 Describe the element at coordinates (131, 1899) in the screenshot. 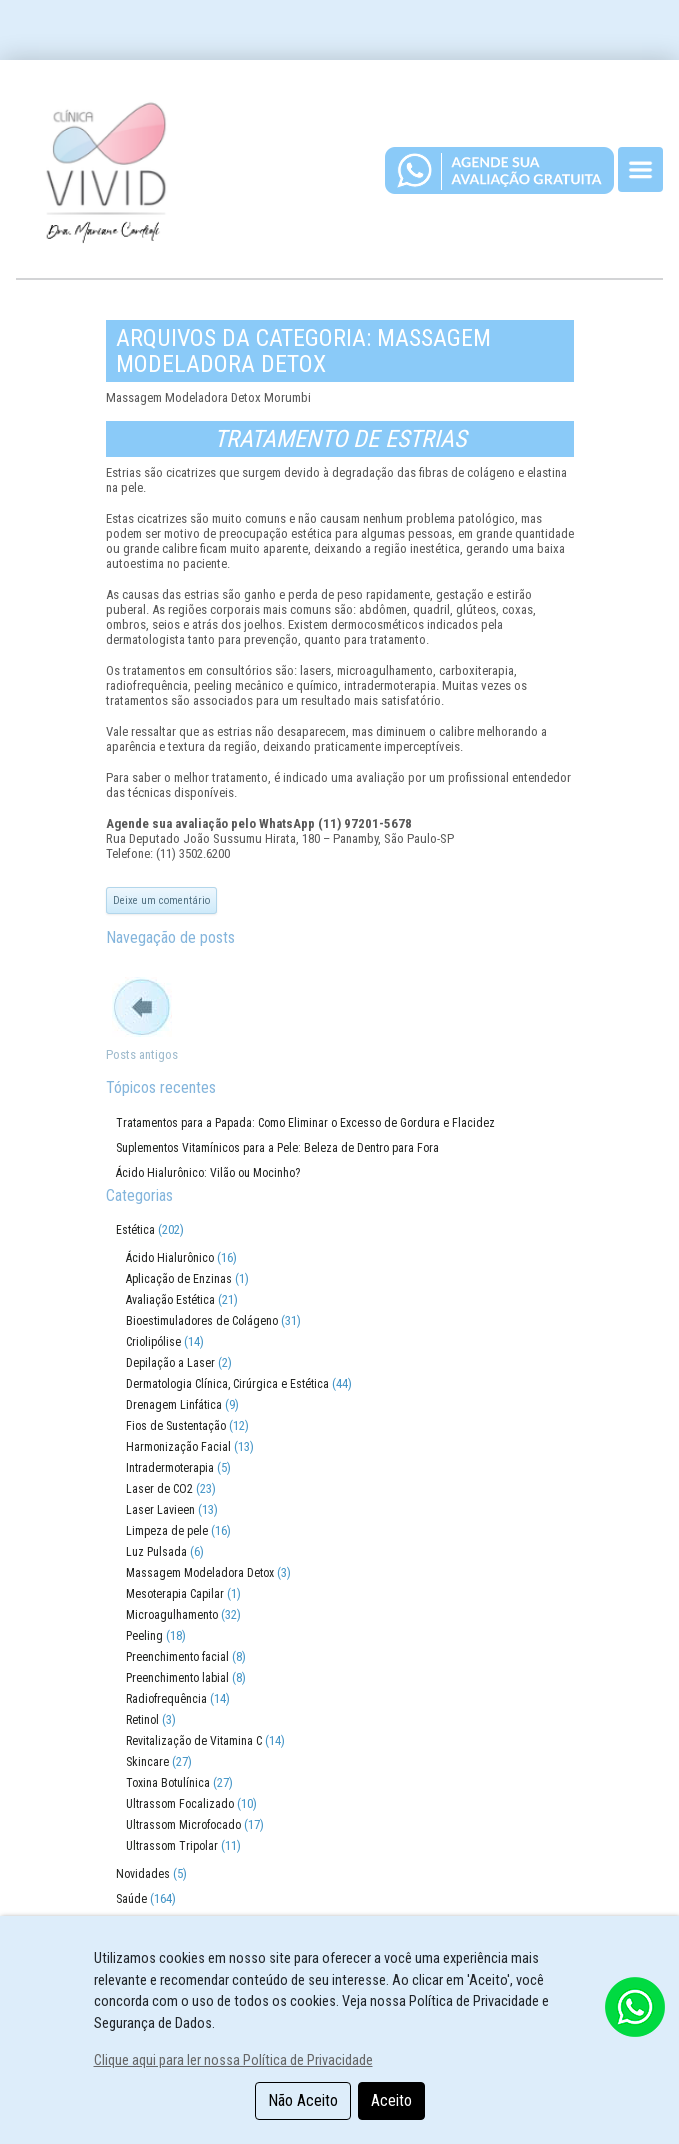

I see `Saúde` at that location.